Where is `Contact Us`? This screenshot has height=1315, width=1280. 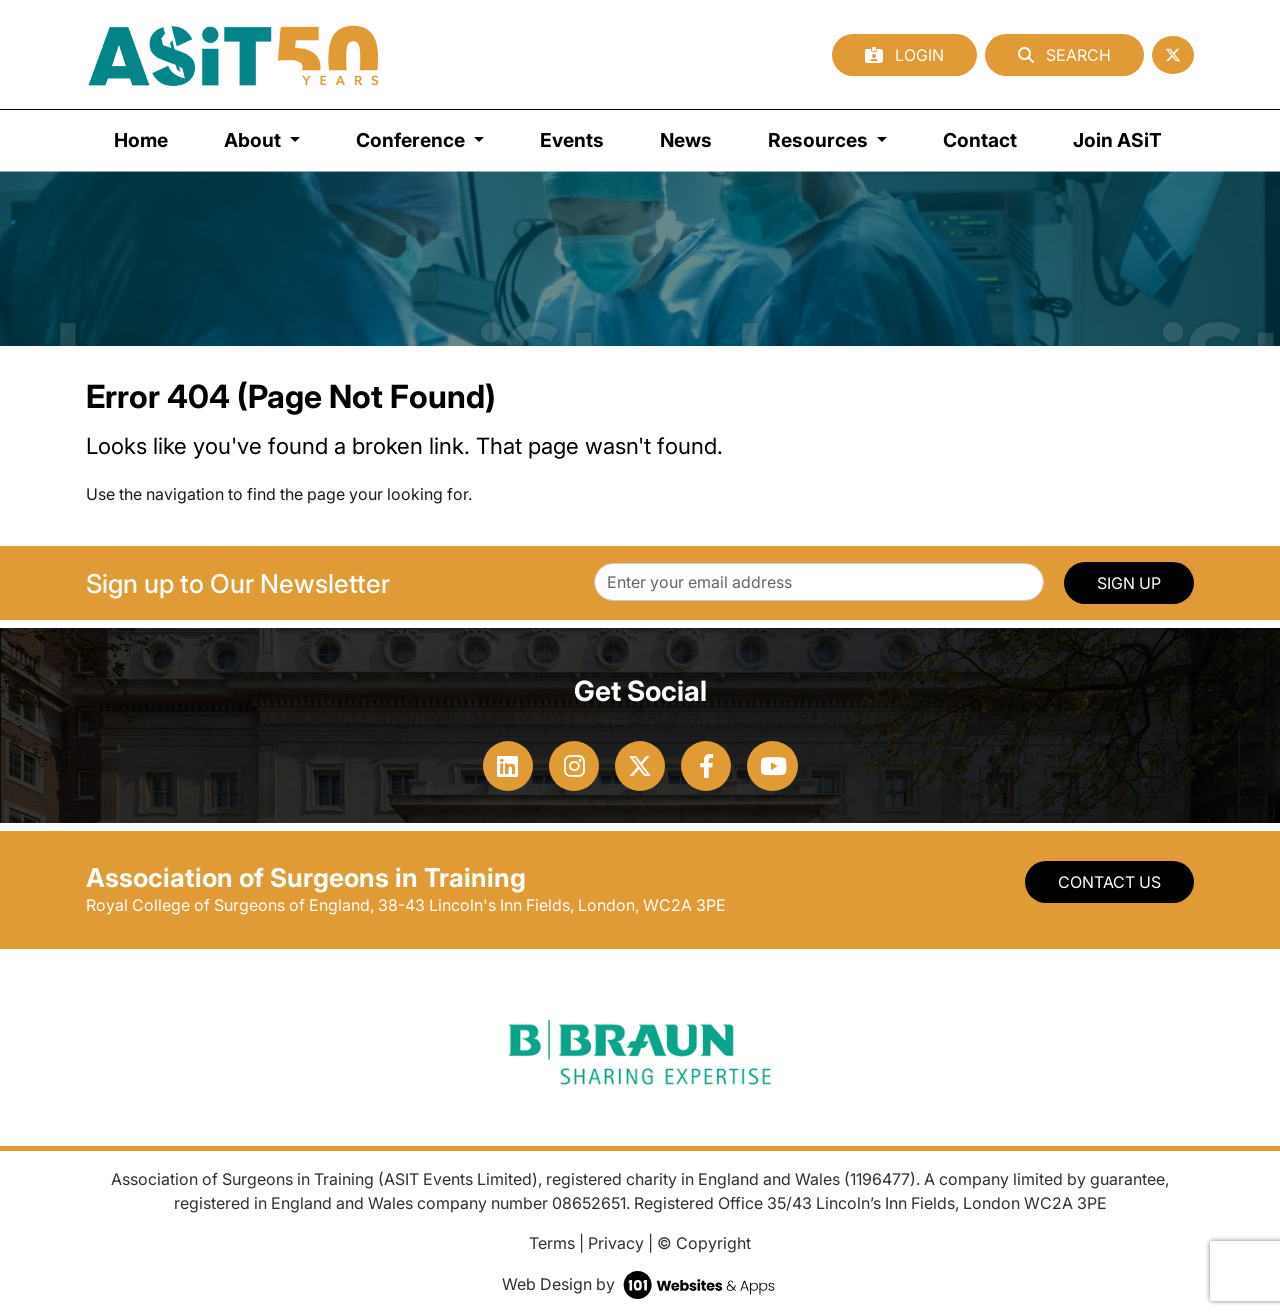 Contact Us is located at coordinates (1109, 882).